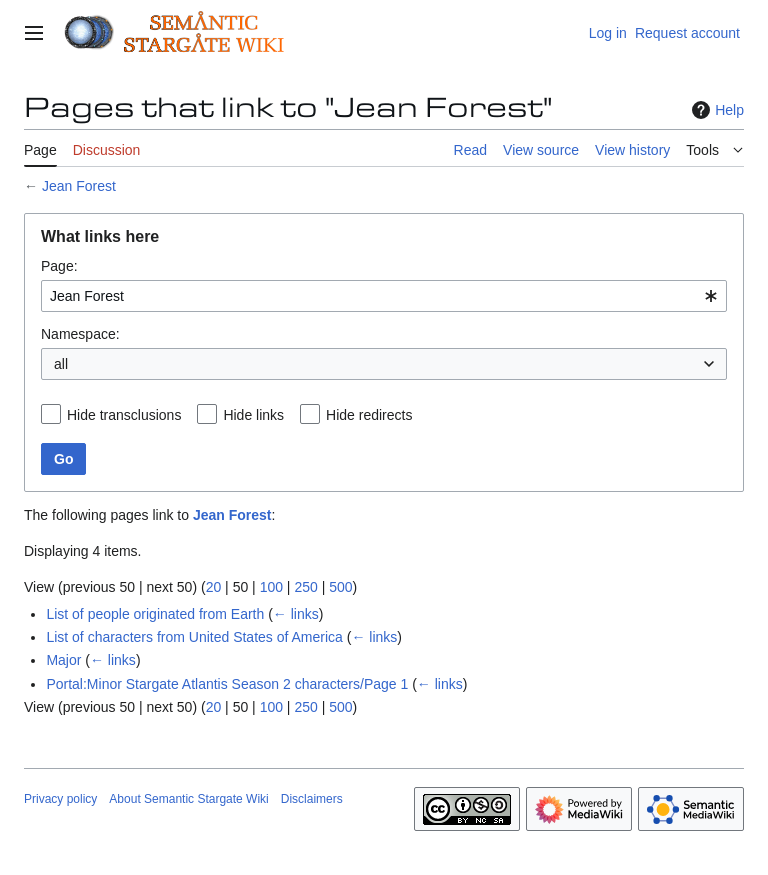  What do you see at coordinates (124, 415) in the screenshot?
I see `Hide transclusions` at bounding box center [124, 415].